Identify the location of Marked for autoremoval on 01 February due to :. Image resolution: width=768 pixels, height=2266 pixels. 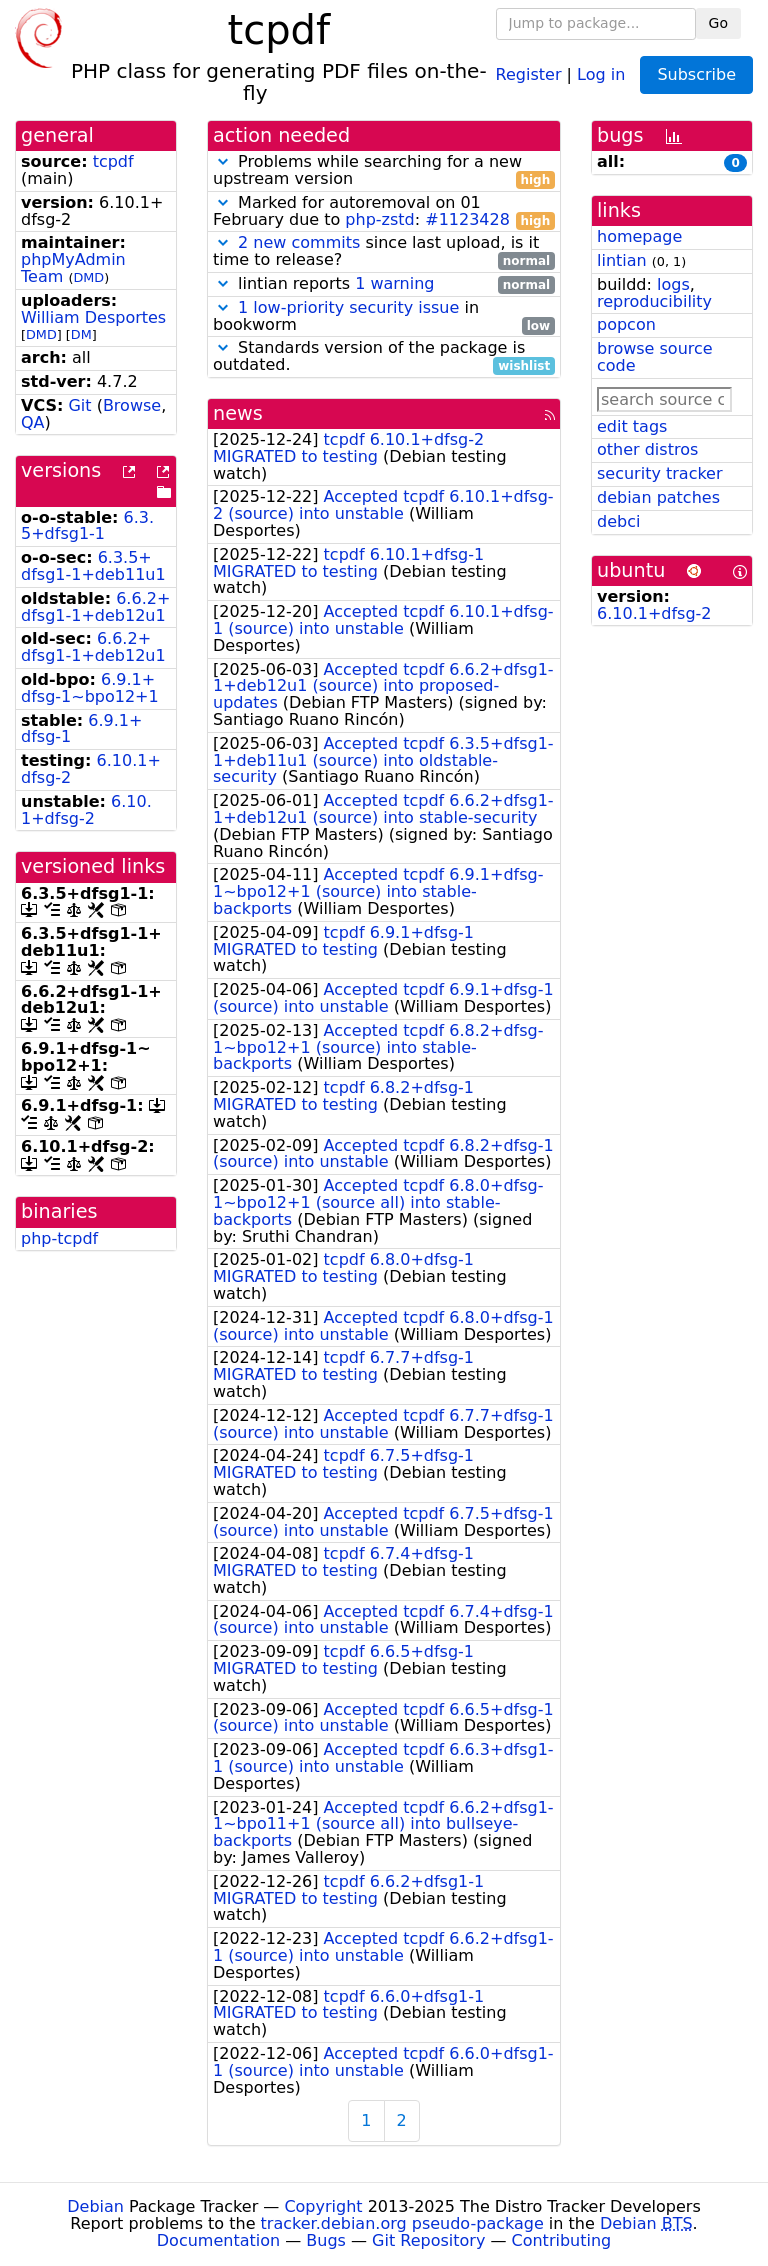
(384, 212).